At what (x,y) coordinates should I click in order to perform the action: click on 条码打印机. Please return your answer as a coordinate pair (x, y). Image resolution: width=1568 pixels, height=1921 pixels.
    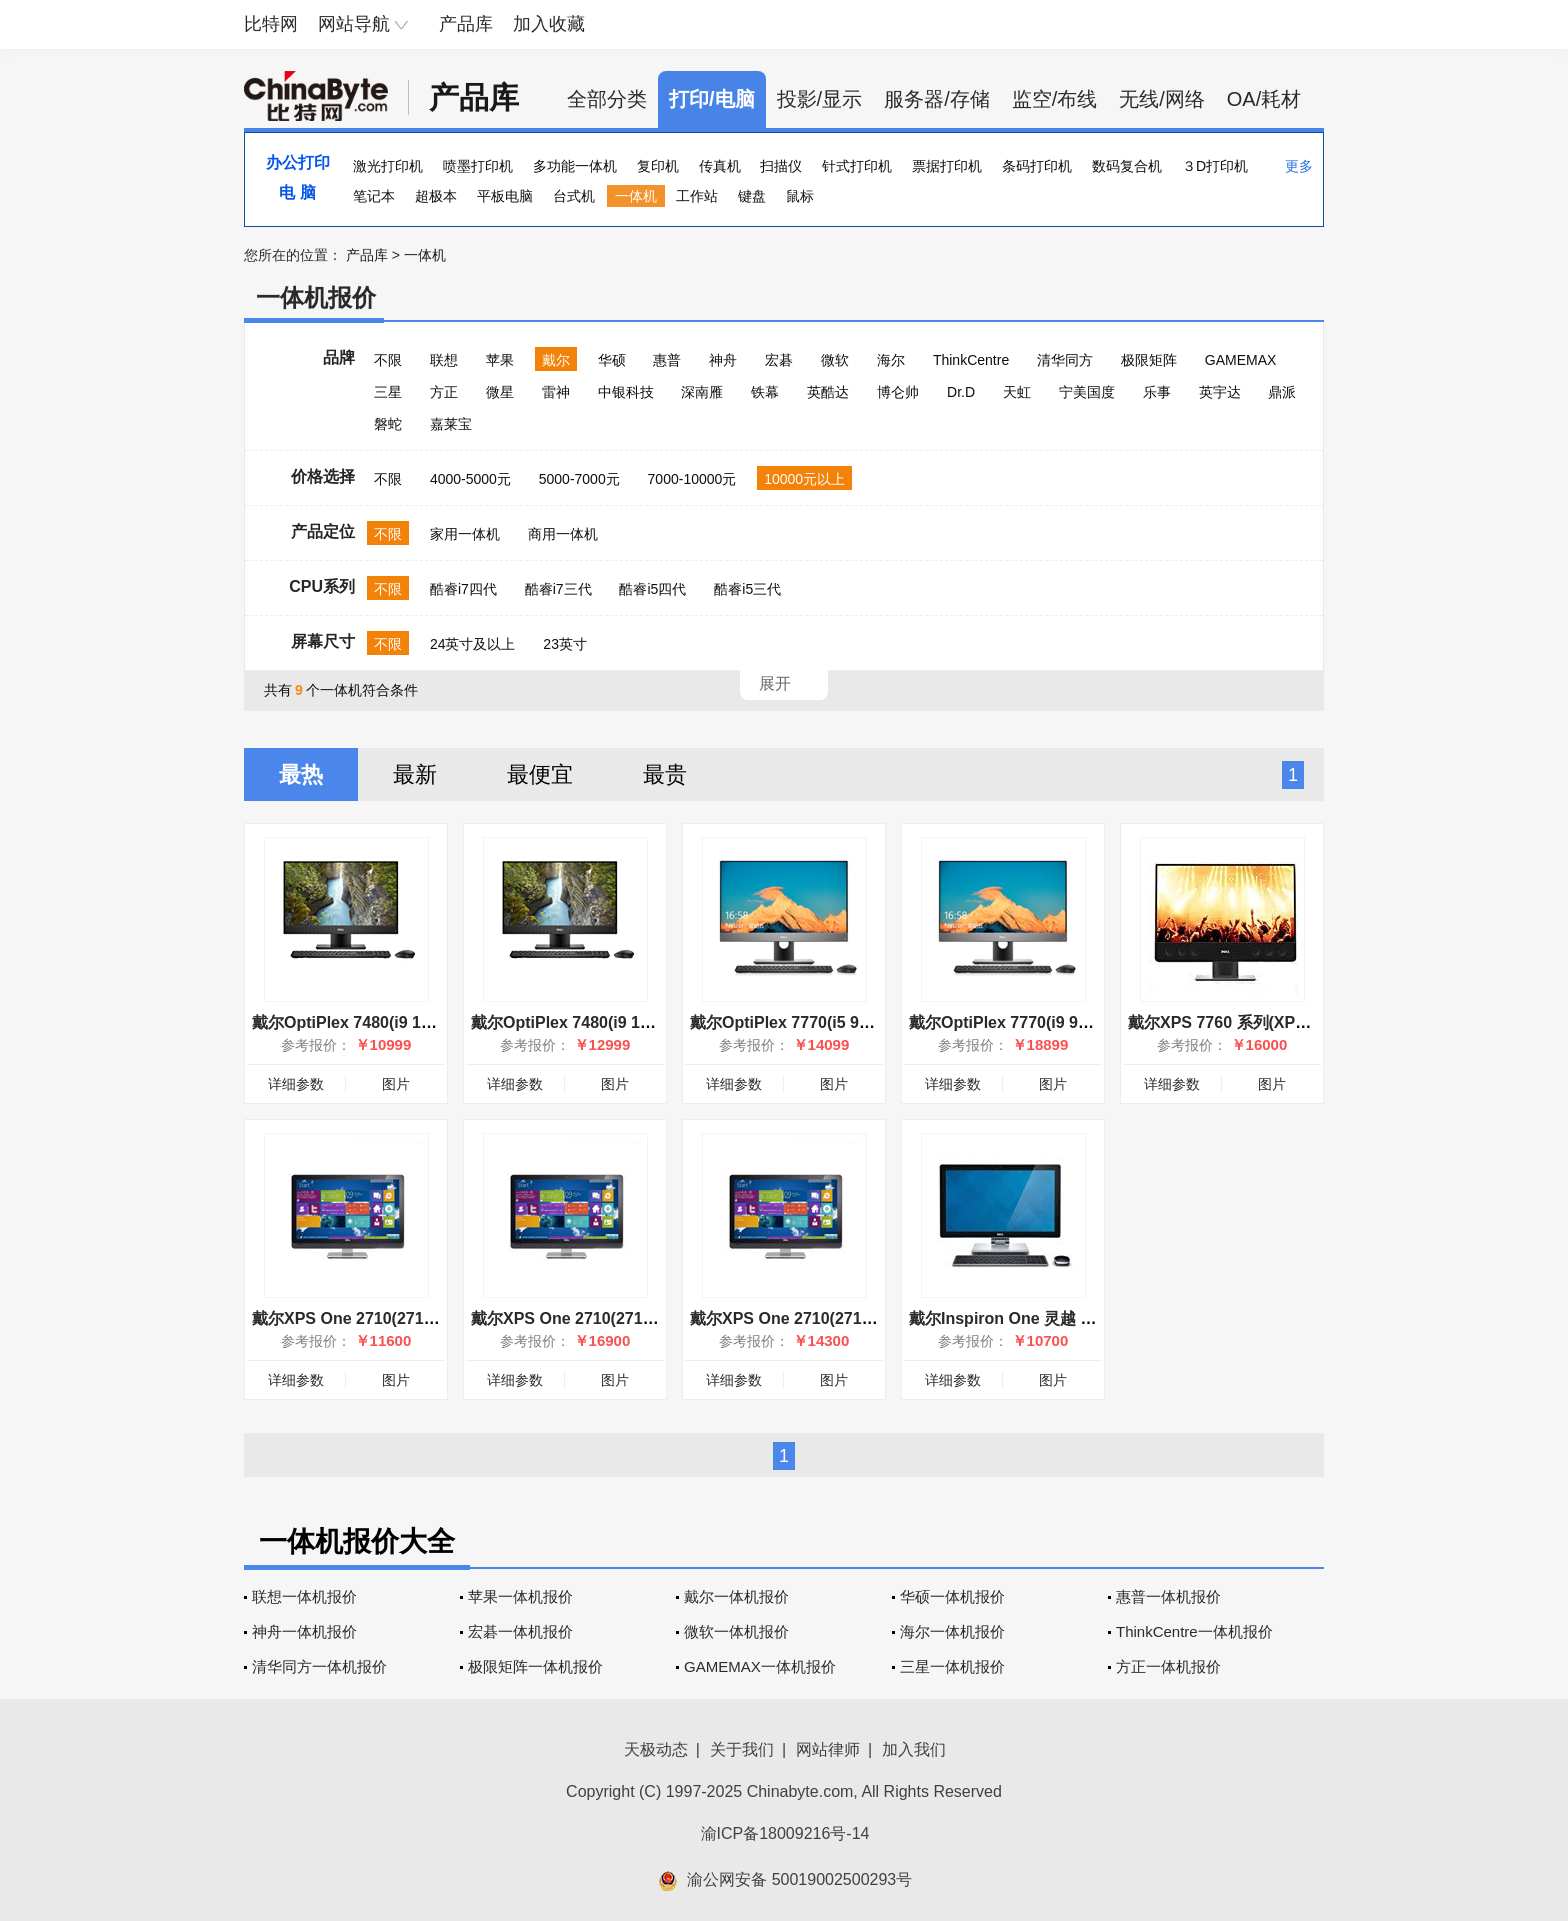
    Looking at the image, I should click on (1037, 166).